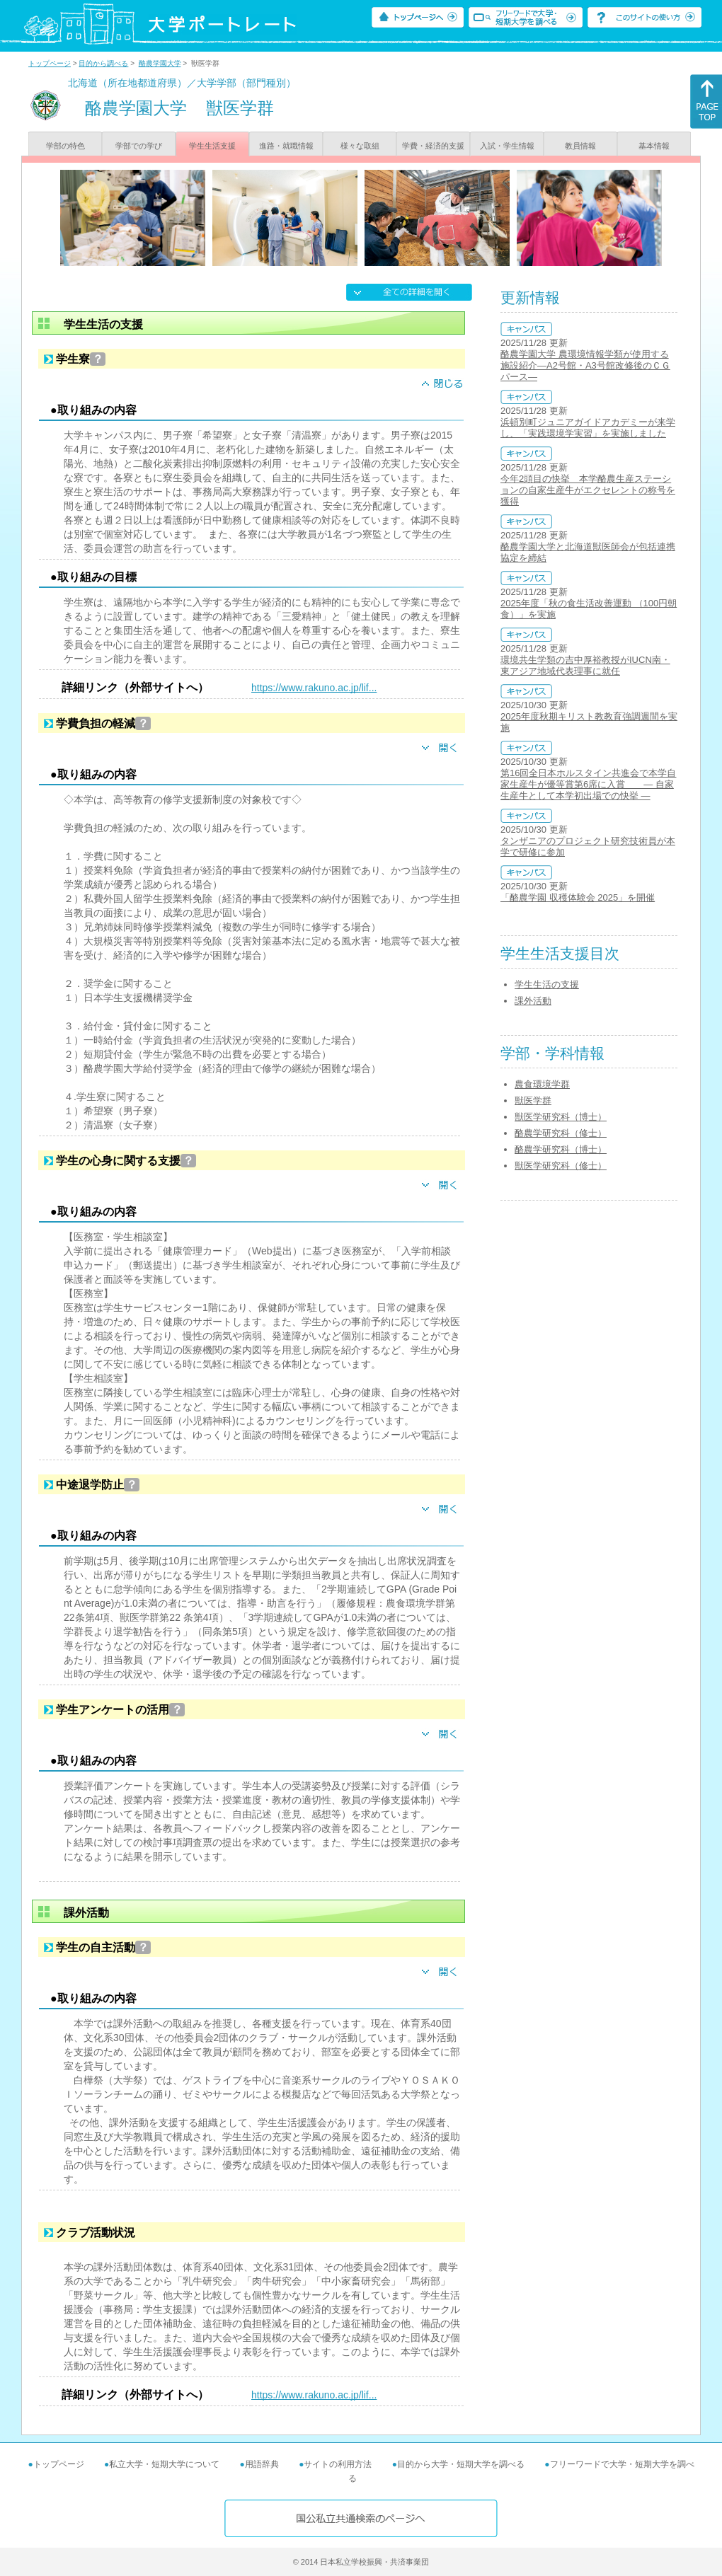 Image resolution: width=722 pixels, height=2576 pixels. What do you see at coordinates (138, 145) in the screenshot?
I see `学部での学び` at bounding box center [138, 145].